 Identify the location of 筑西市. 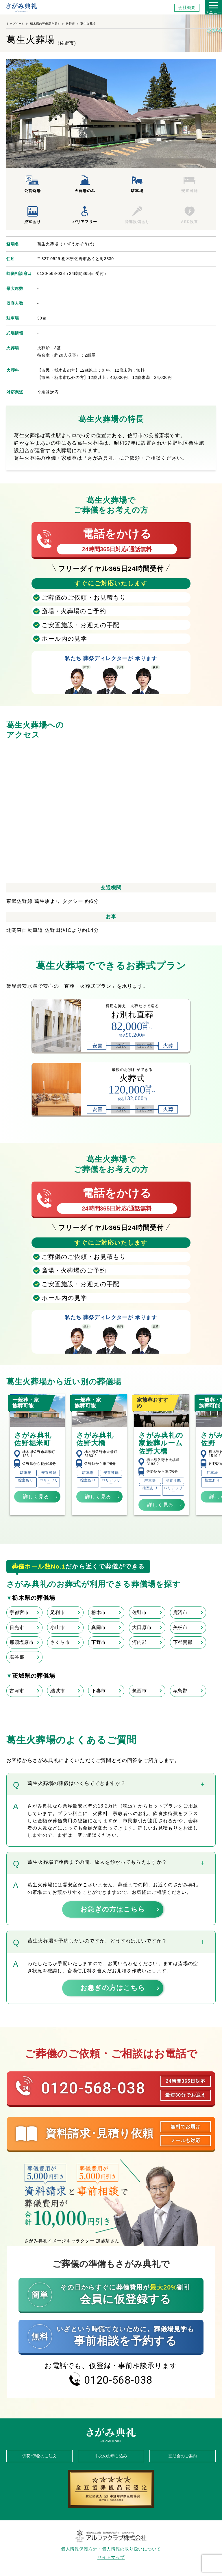
(139, 1690).